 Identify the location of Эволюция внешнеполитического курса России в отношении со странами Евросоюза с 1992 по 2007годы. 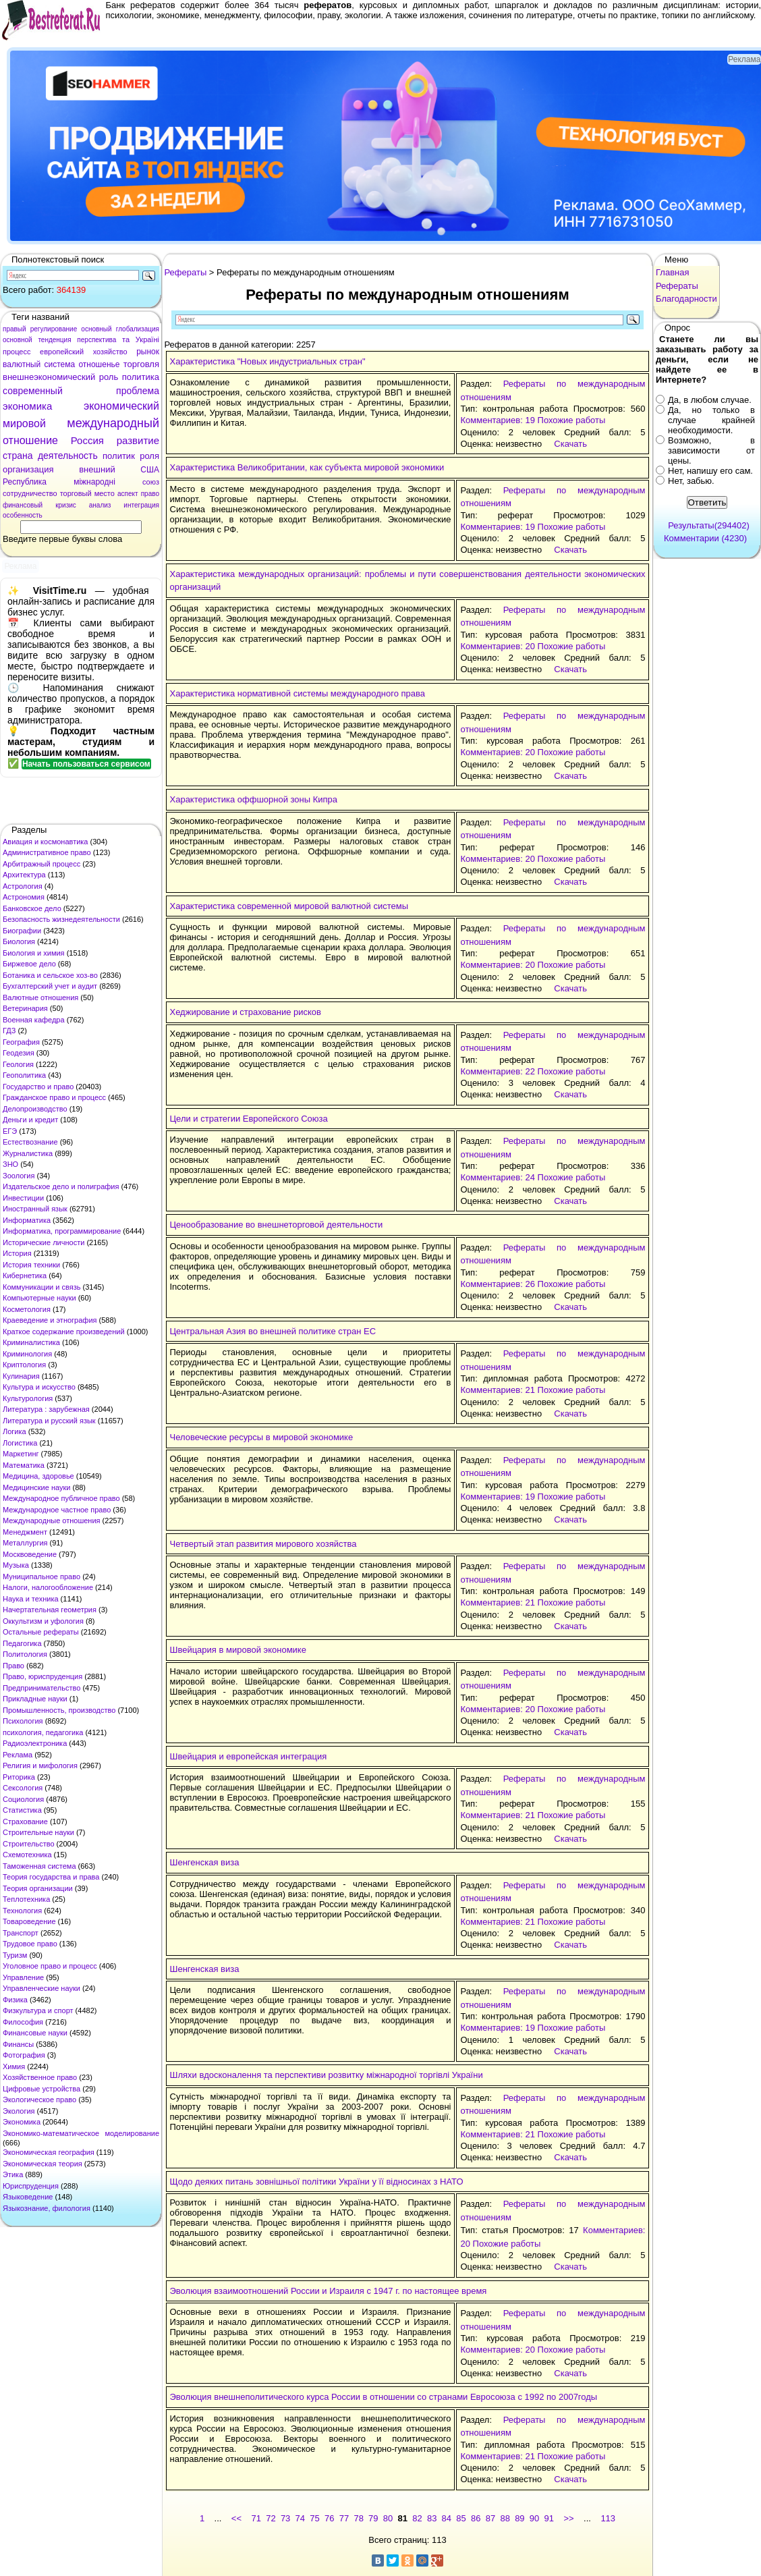
(384, 2397).